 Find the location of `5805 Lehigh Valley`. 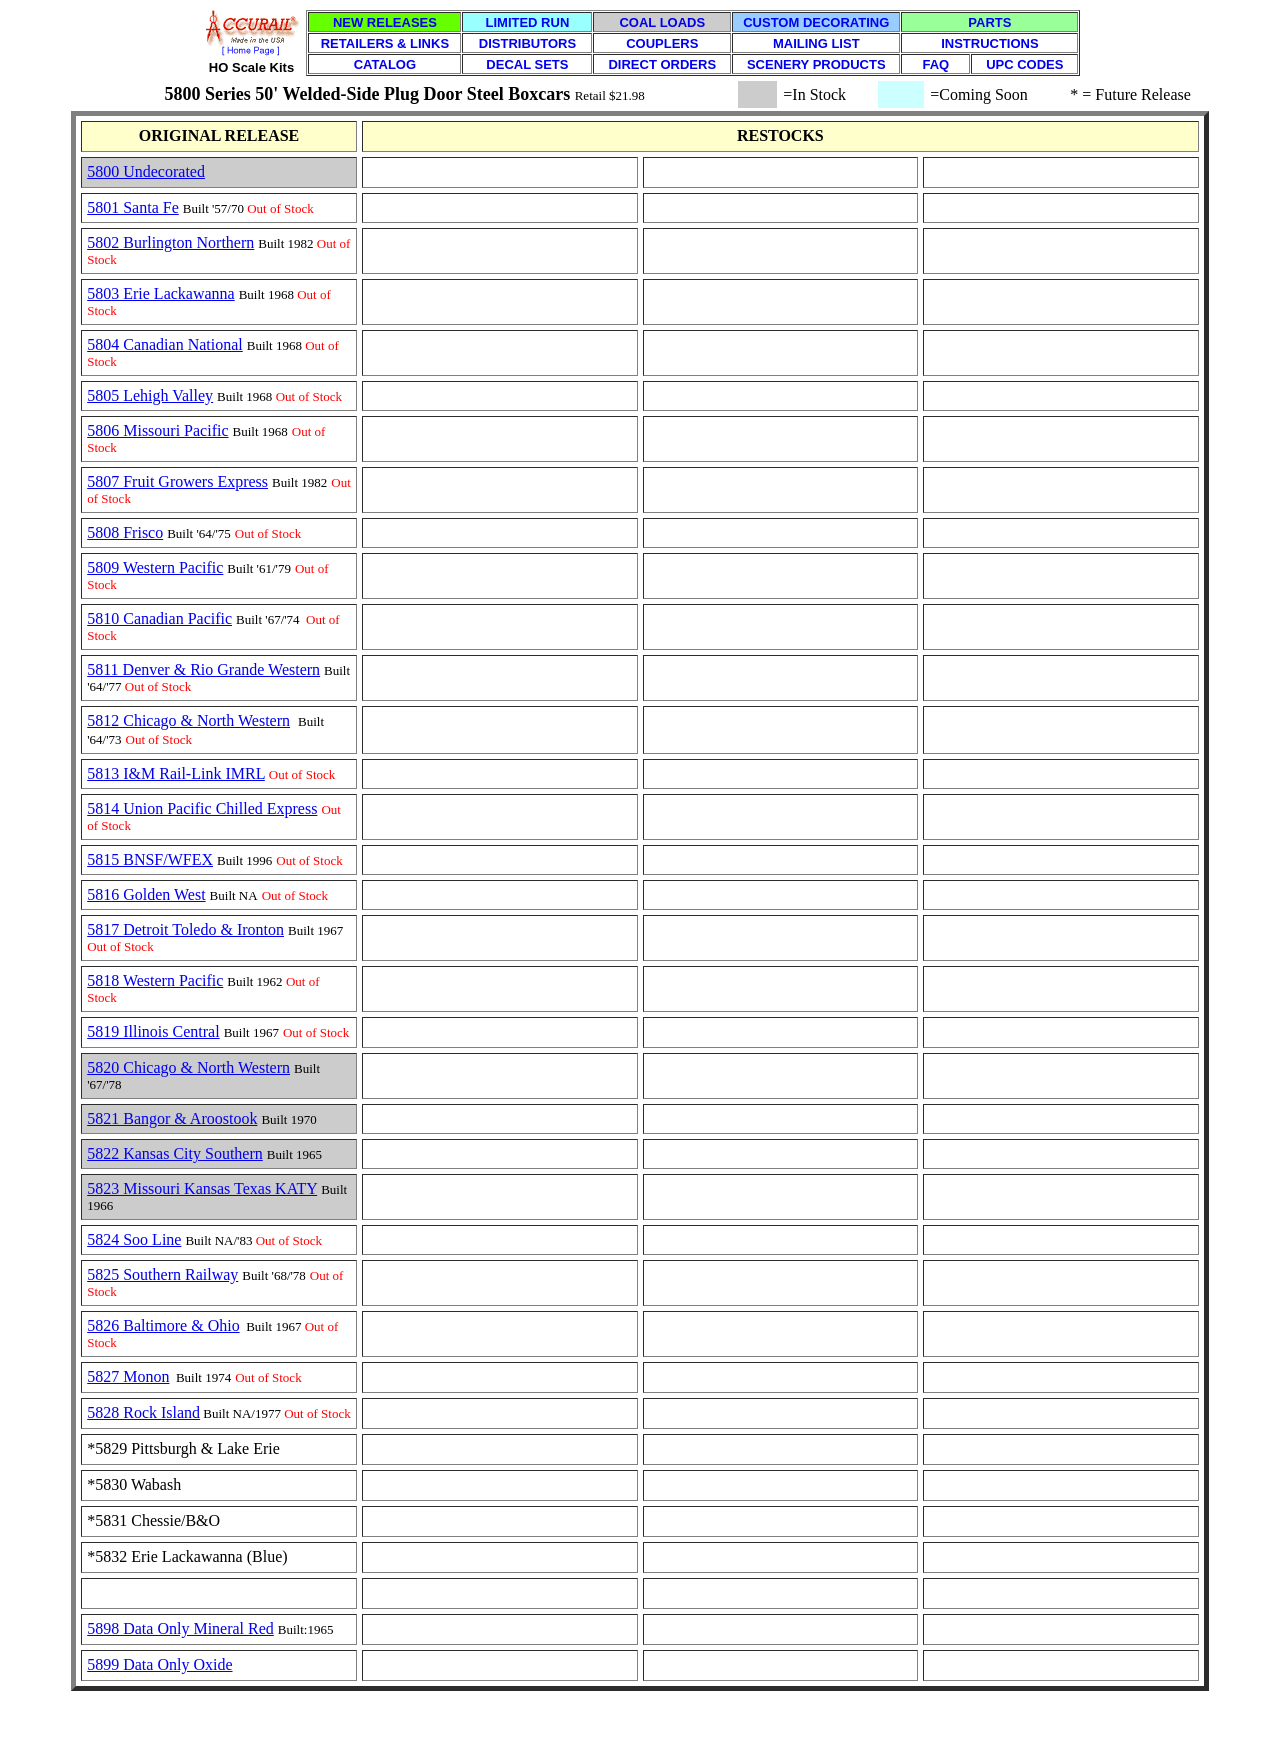

5805 Lehigh Valley is located at coordinates (150, 395).